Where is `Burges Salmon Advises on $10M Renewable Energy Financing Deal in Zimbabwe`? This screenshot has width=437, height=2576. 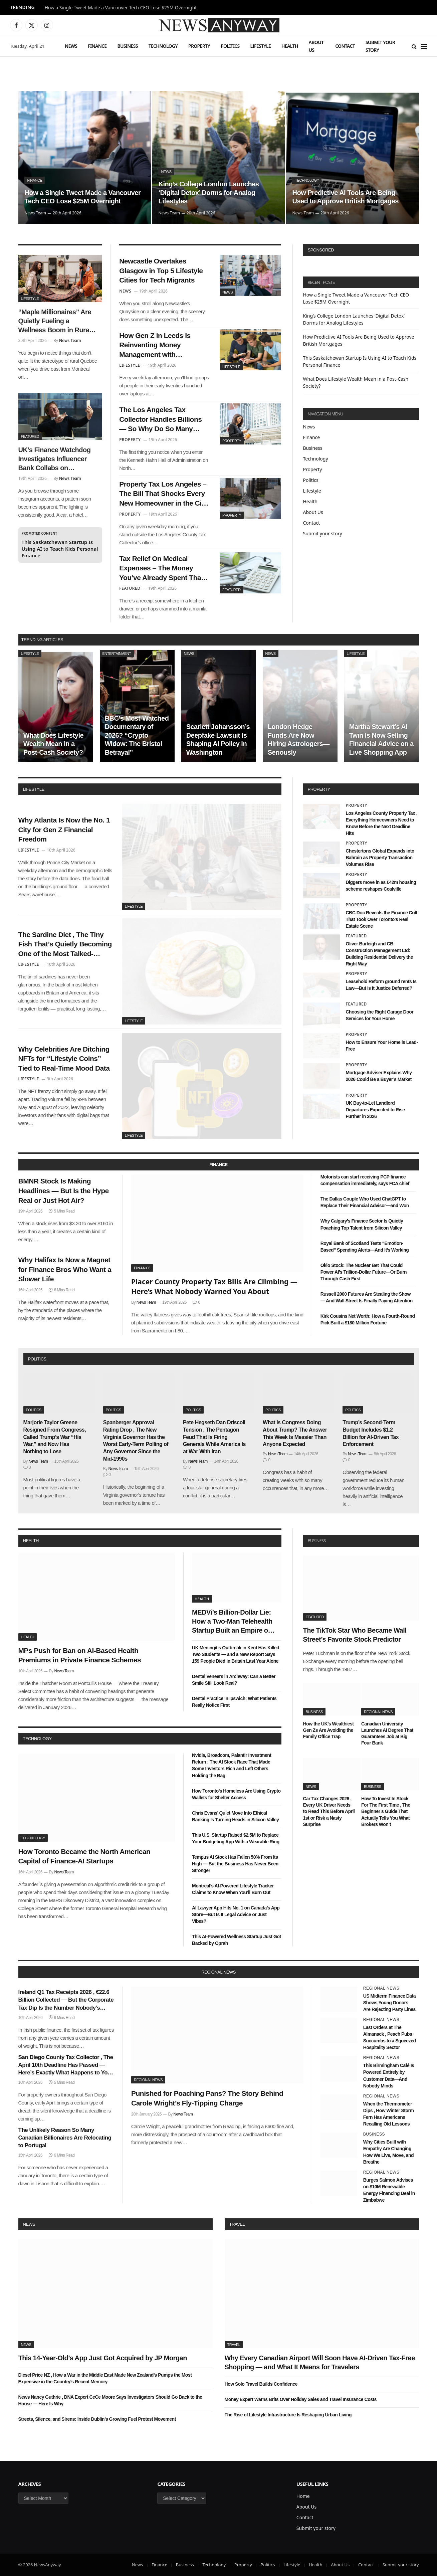
Burges Salmon Advises on $10M Renewable Energy Financing Deal in Zimbabwe is located at coordinates (389, 2190).